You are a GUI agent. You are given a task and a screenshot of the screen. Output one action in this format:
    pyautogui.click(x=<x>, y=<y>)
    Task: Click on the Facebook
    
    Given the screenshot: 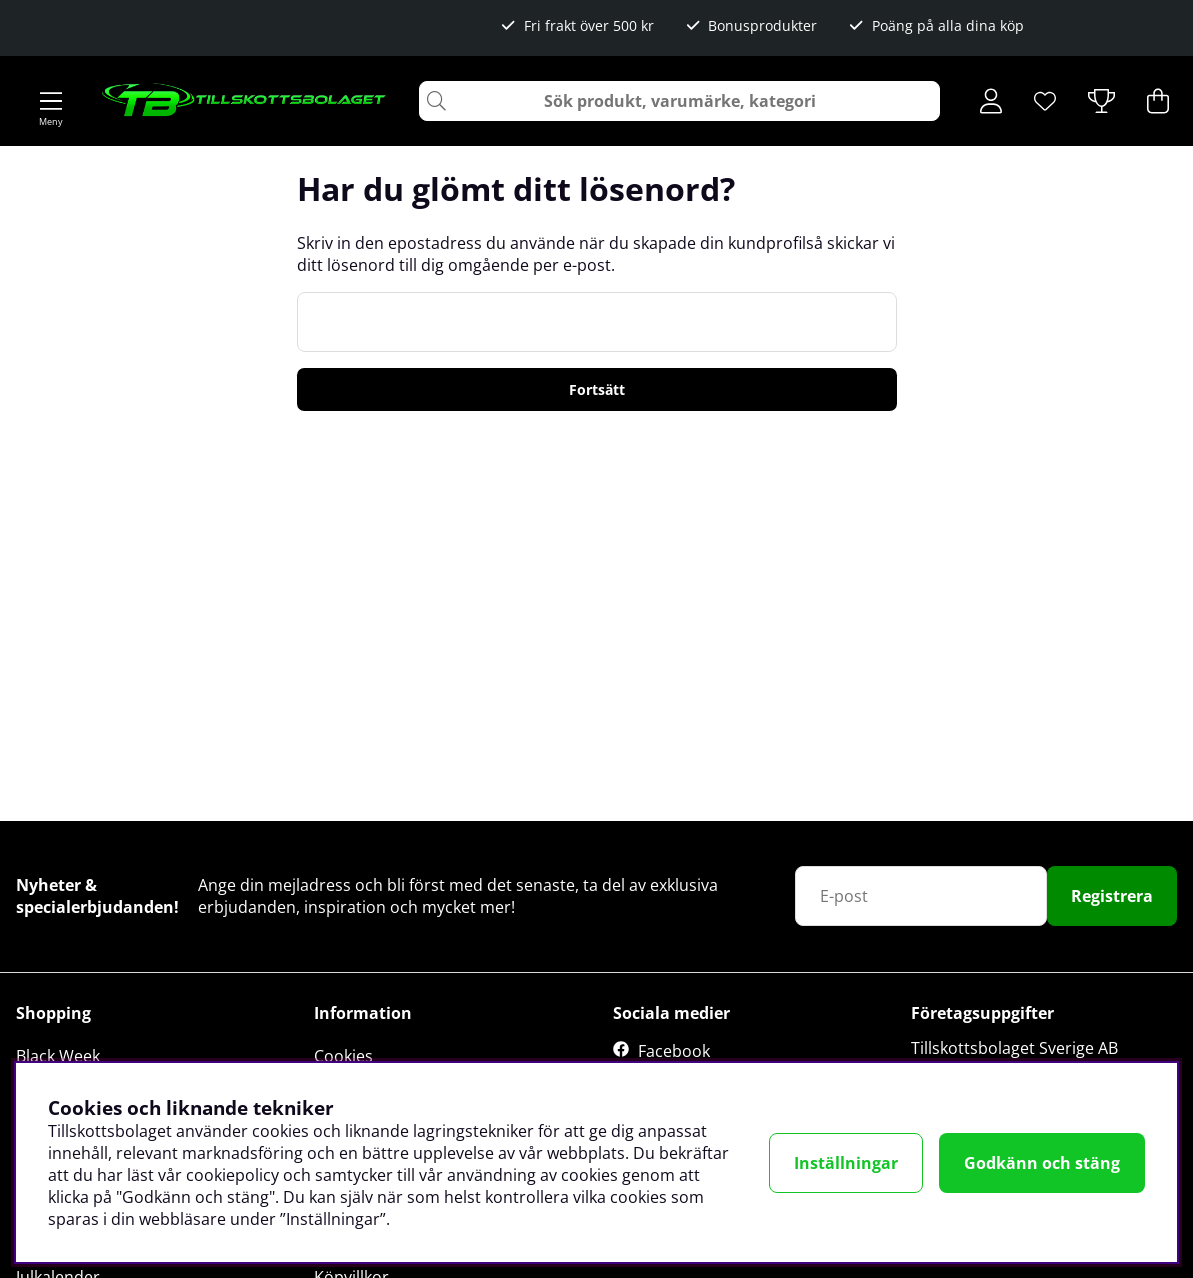 What is the action you would take?
    pyautogui.click(x=674, y=1051)
    